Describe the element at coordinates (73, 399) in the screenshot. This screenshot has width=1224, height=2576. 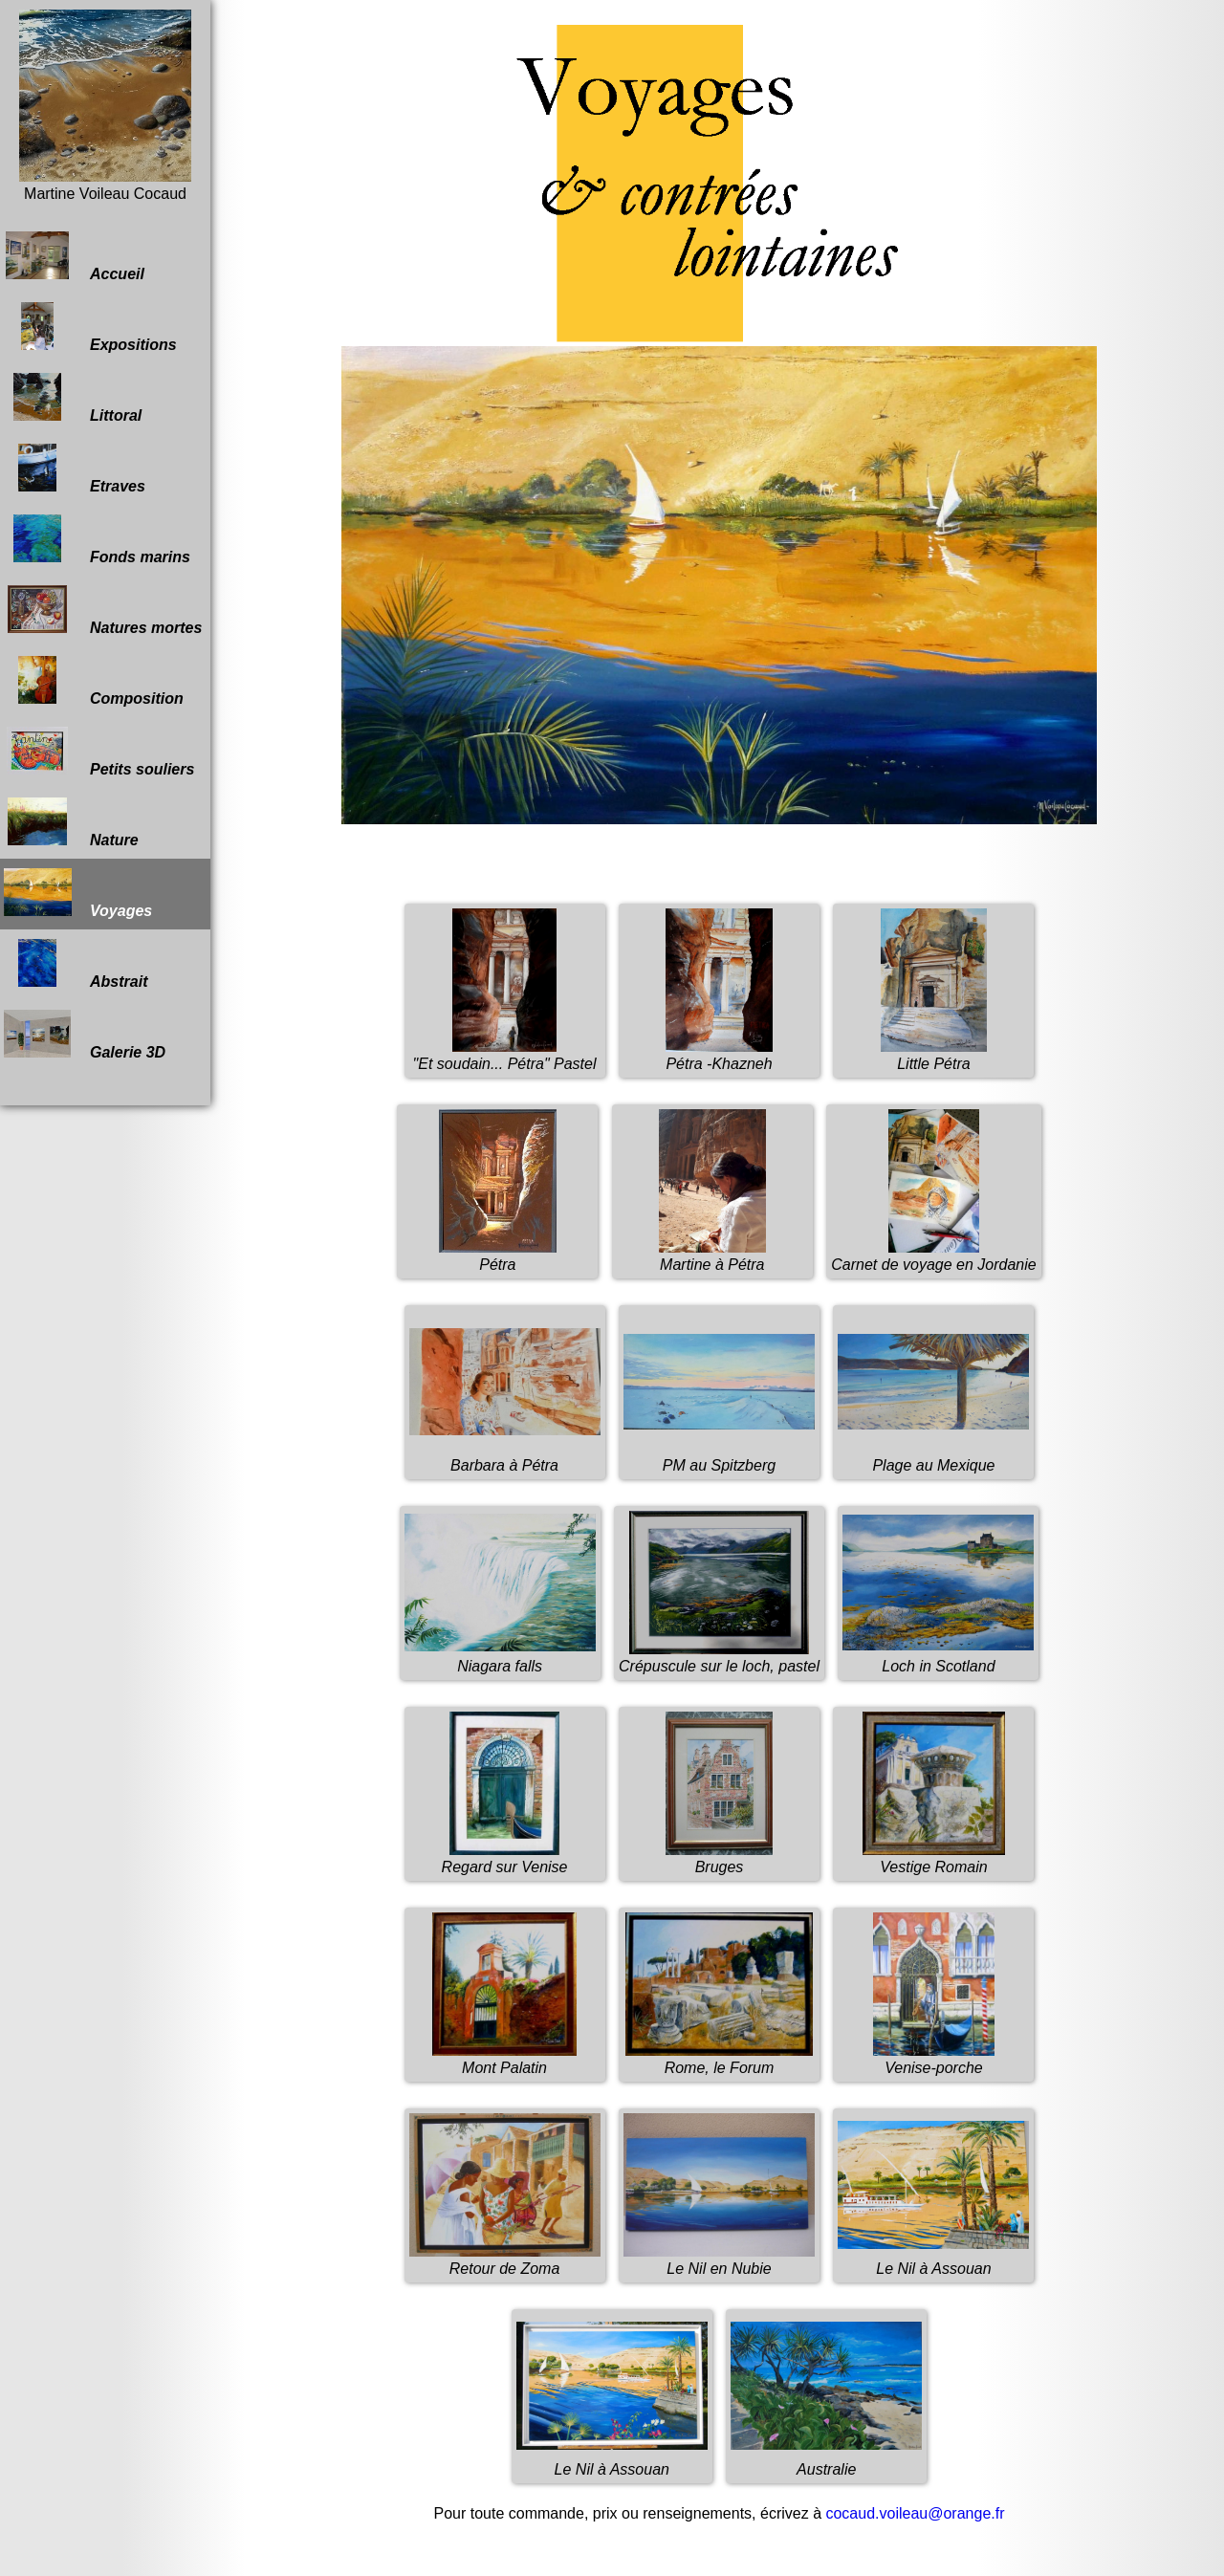
I see `Littoral` at that location.